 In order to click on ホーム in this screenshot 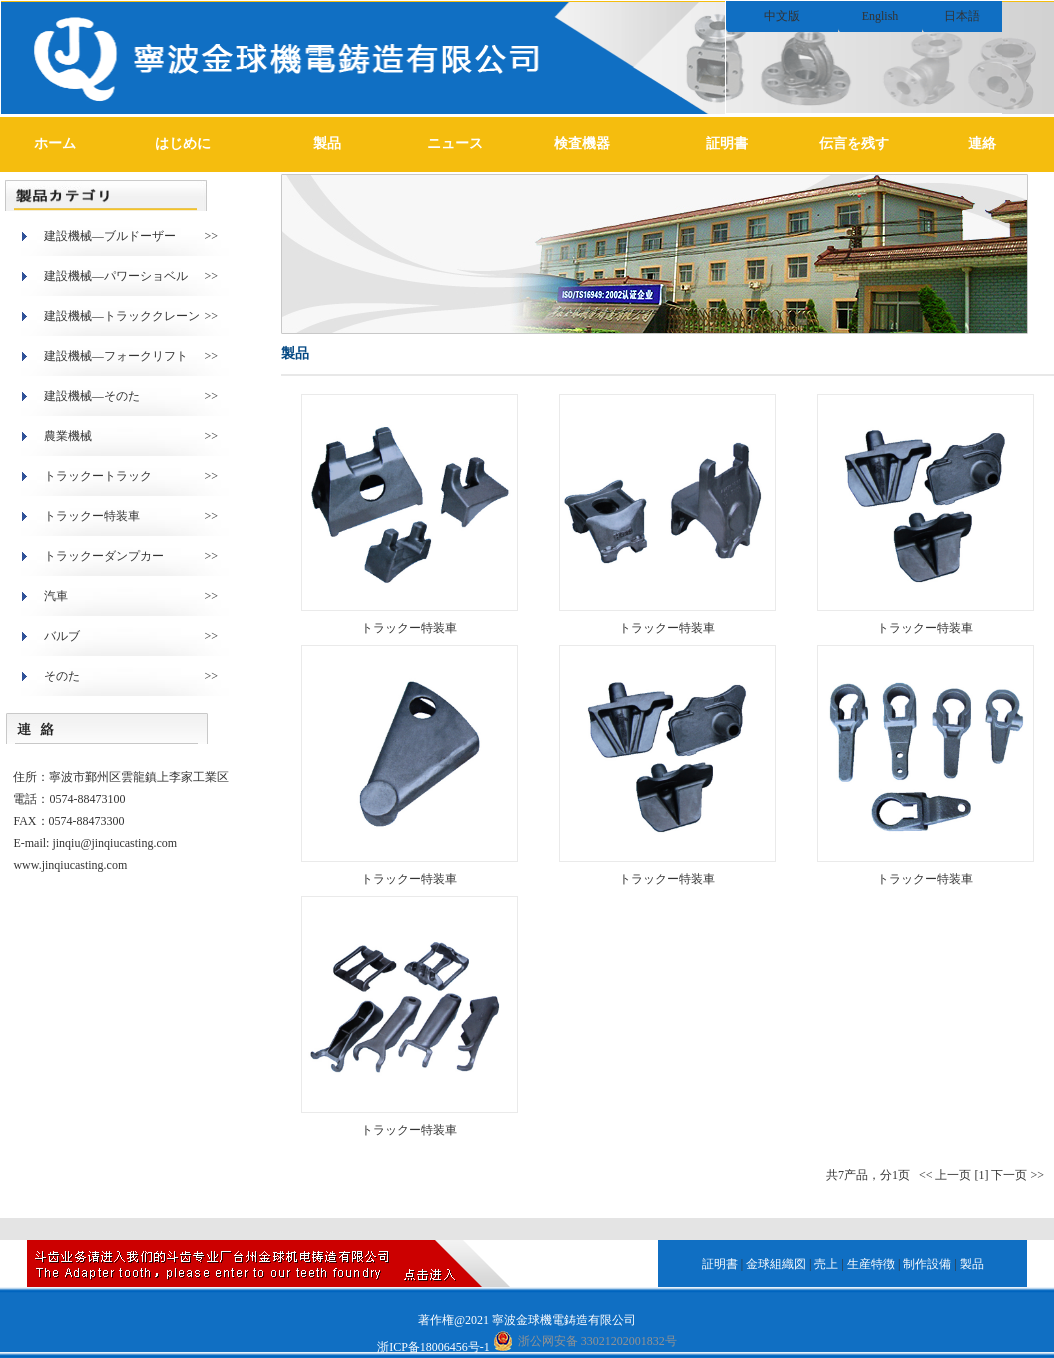, I will do `click(55, 143)`.